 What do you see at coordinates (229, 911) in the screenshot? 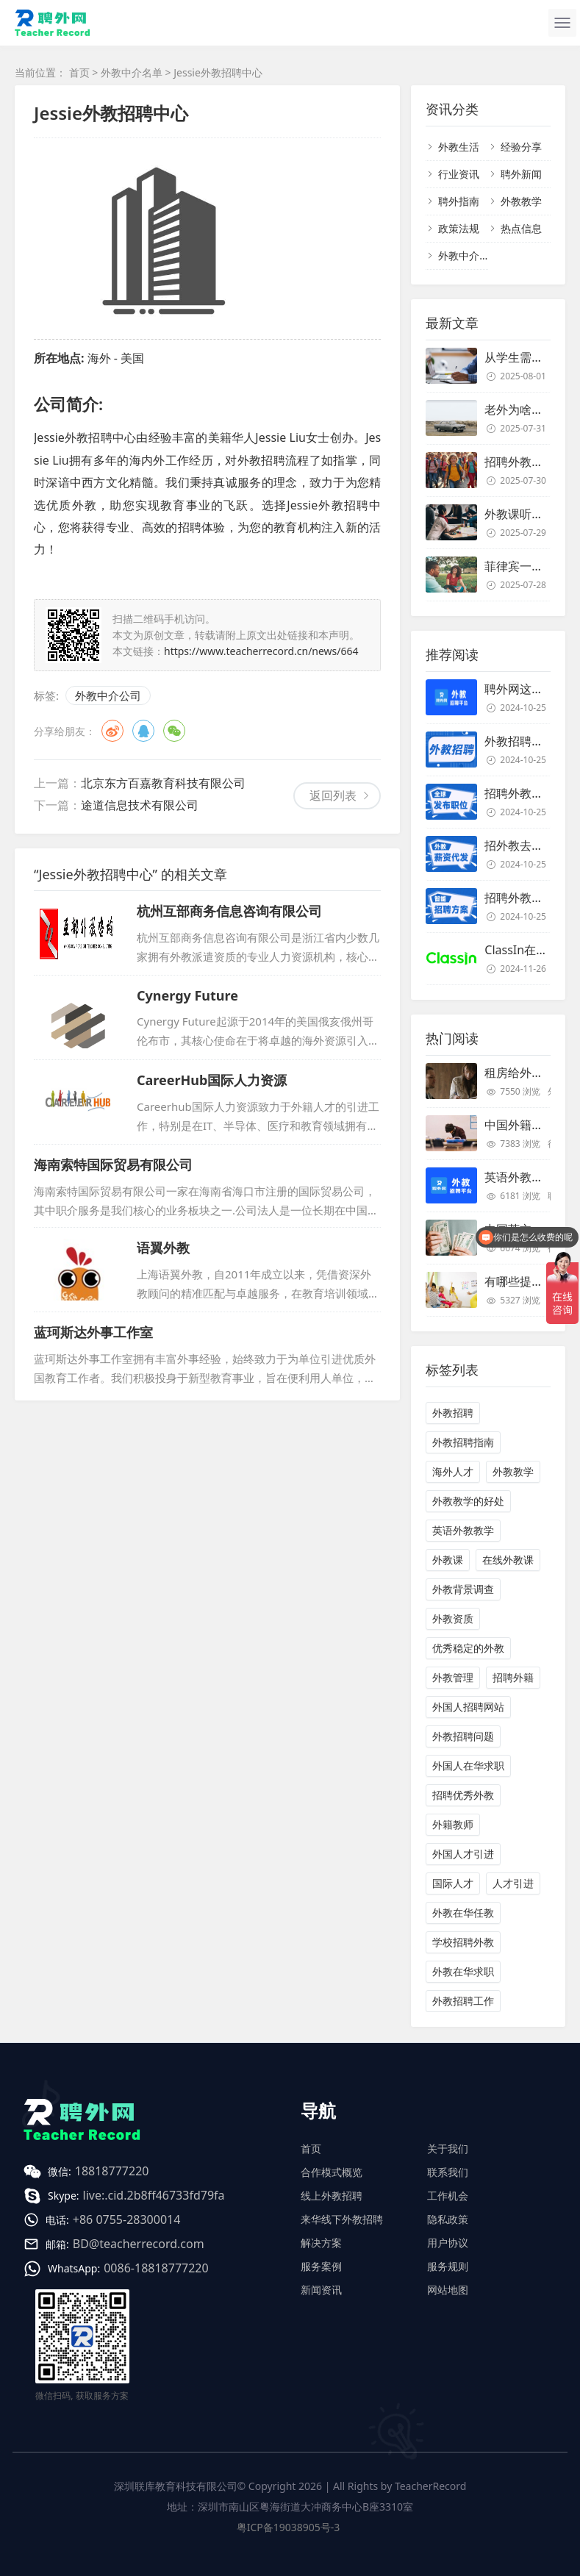
I see `杭州互部商务信息咨询有限公司` at bounding box center [229, 911].